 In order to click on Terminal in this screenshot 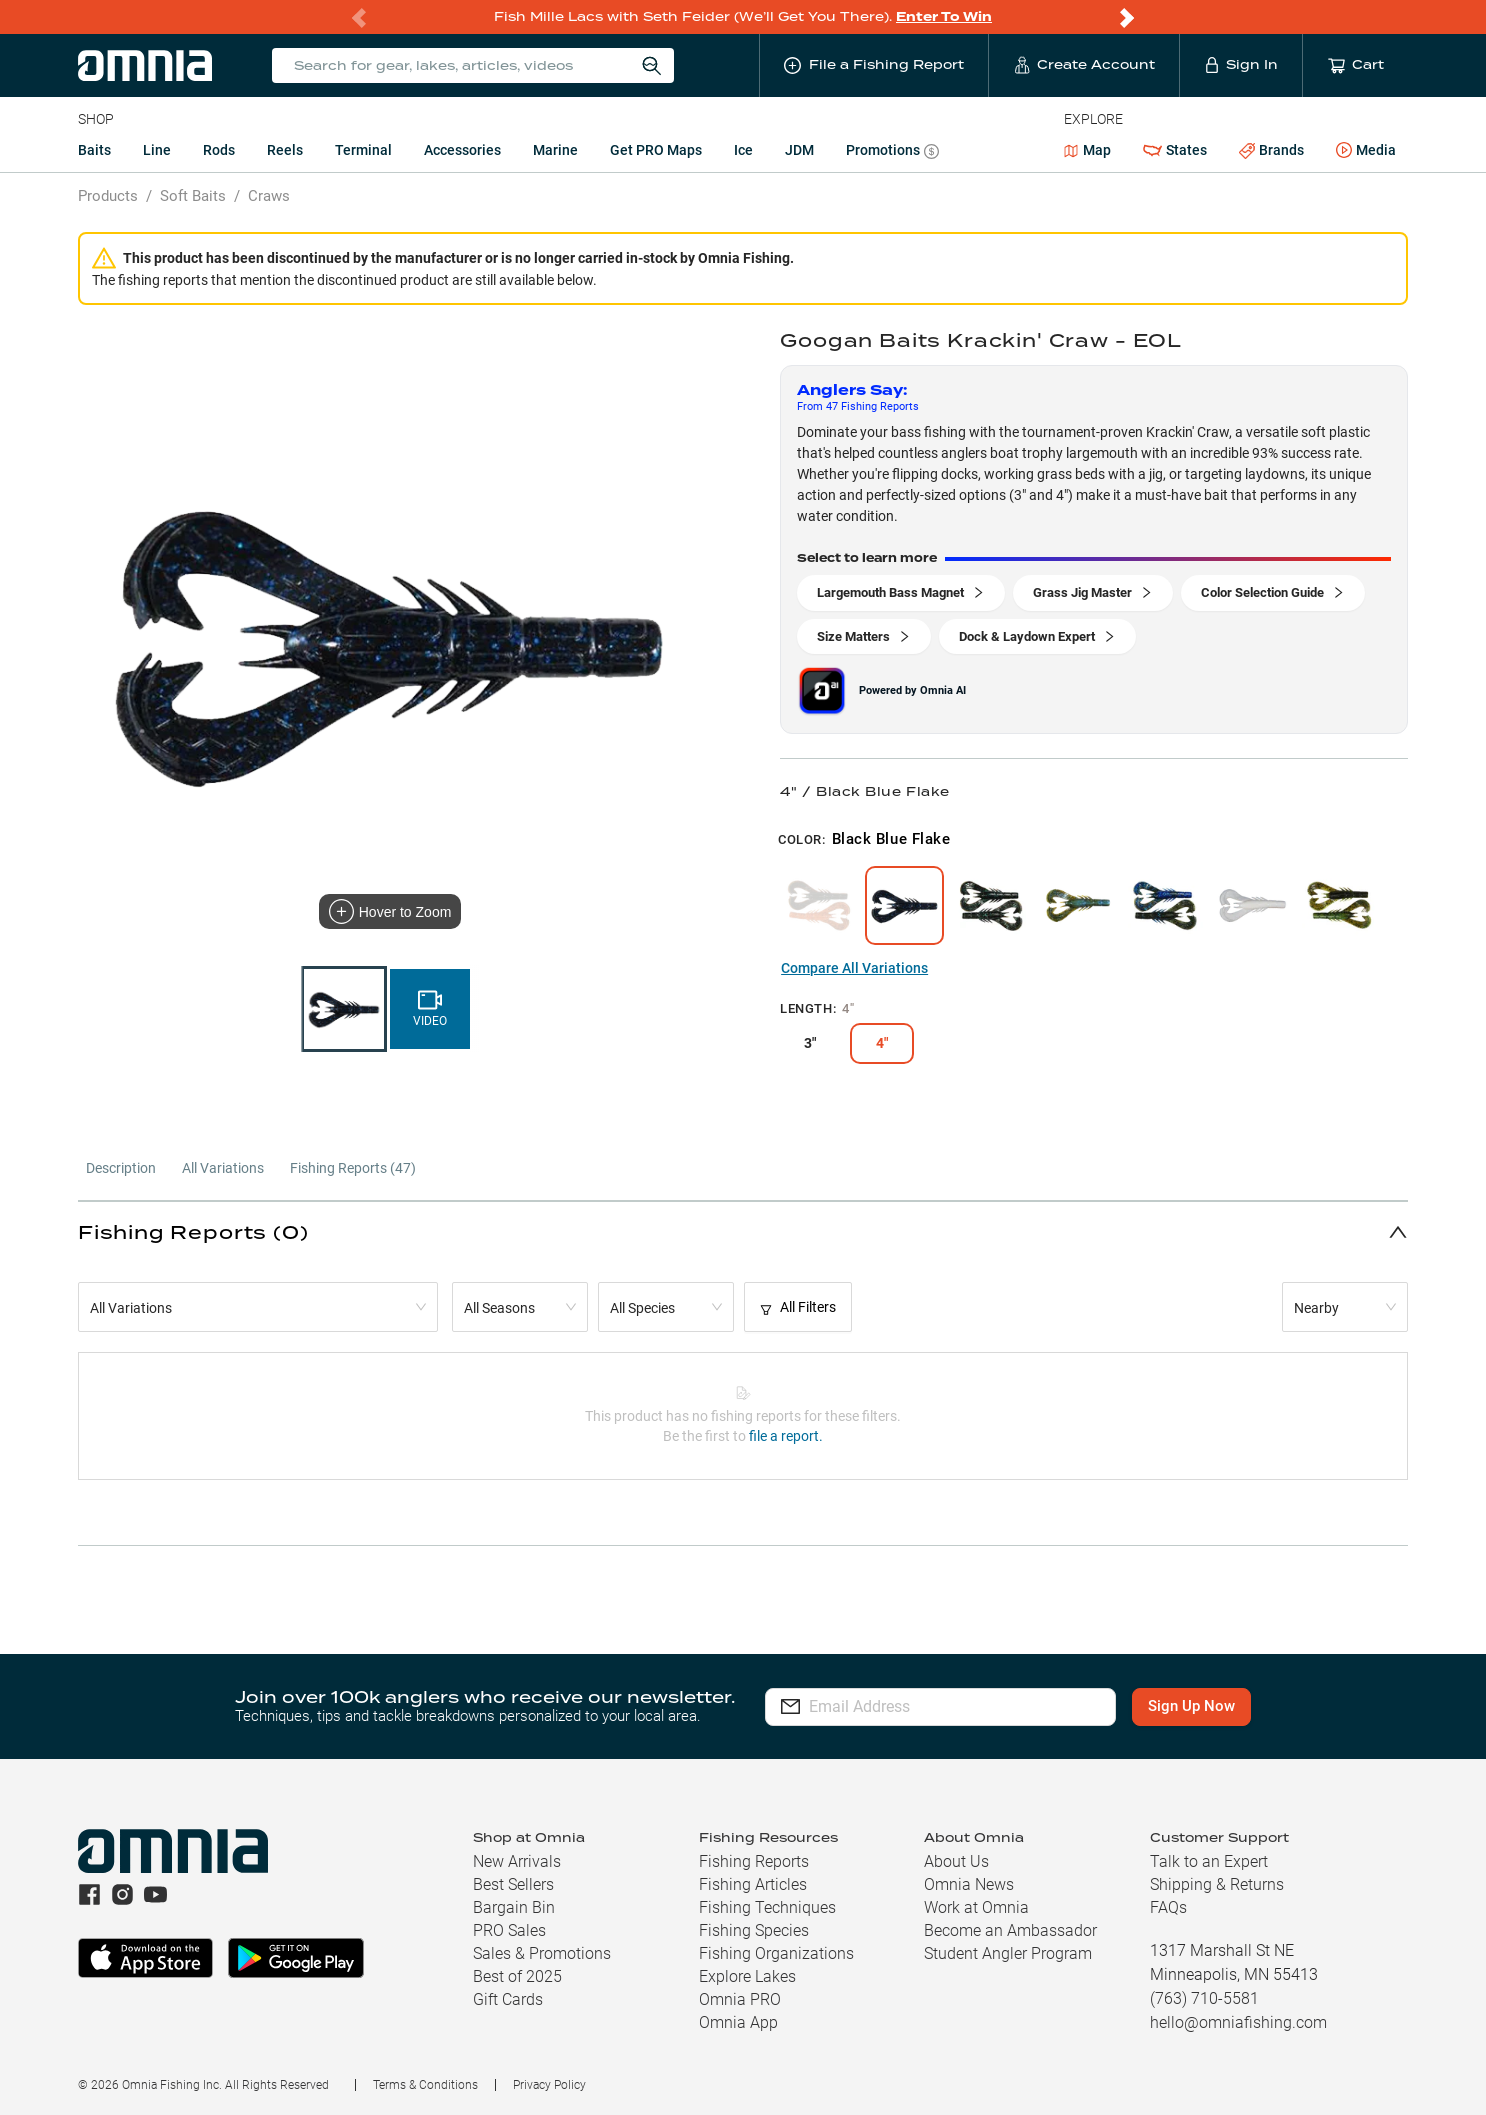, I will do `click(363, 150)`.